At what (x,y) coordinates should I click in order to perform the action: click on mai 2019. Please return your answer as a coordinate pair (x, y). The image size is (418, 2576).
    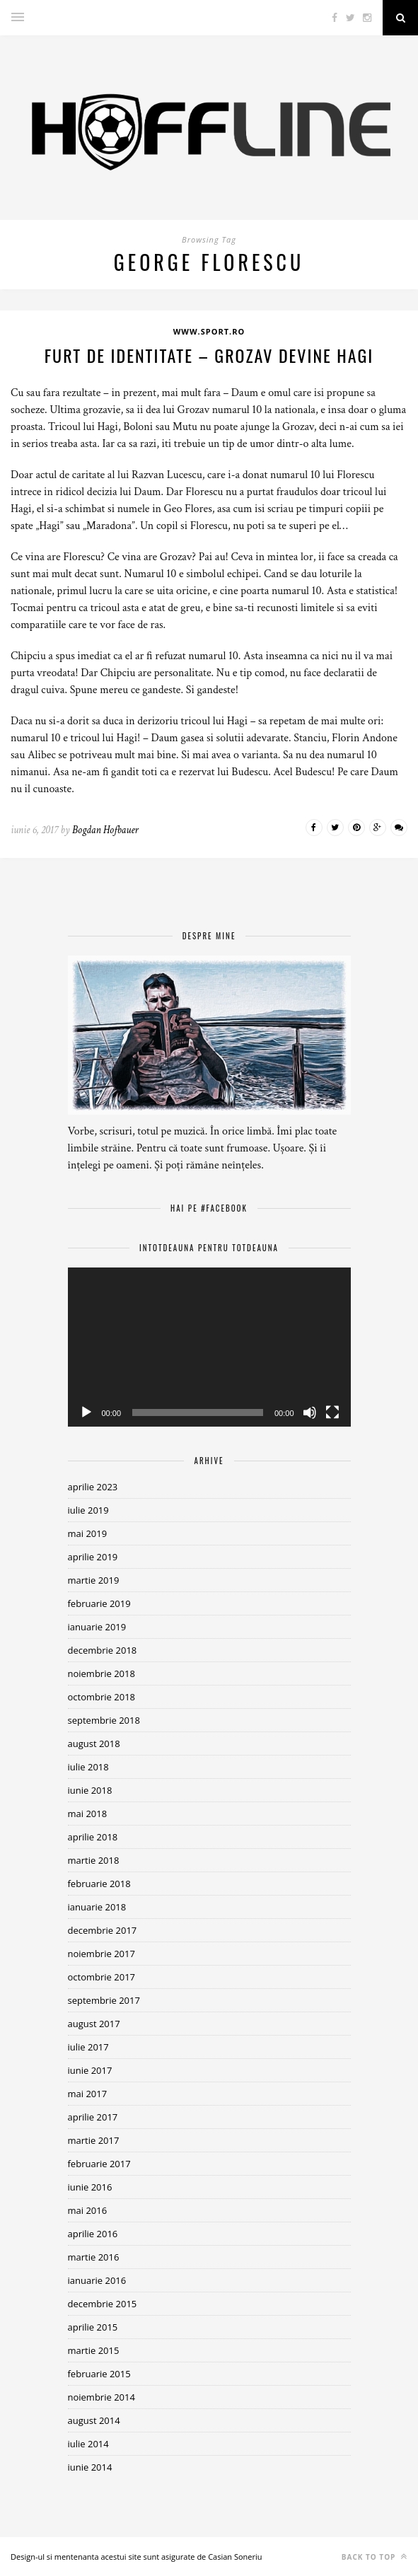
    Looking at the image, I should click on (88, 1533).